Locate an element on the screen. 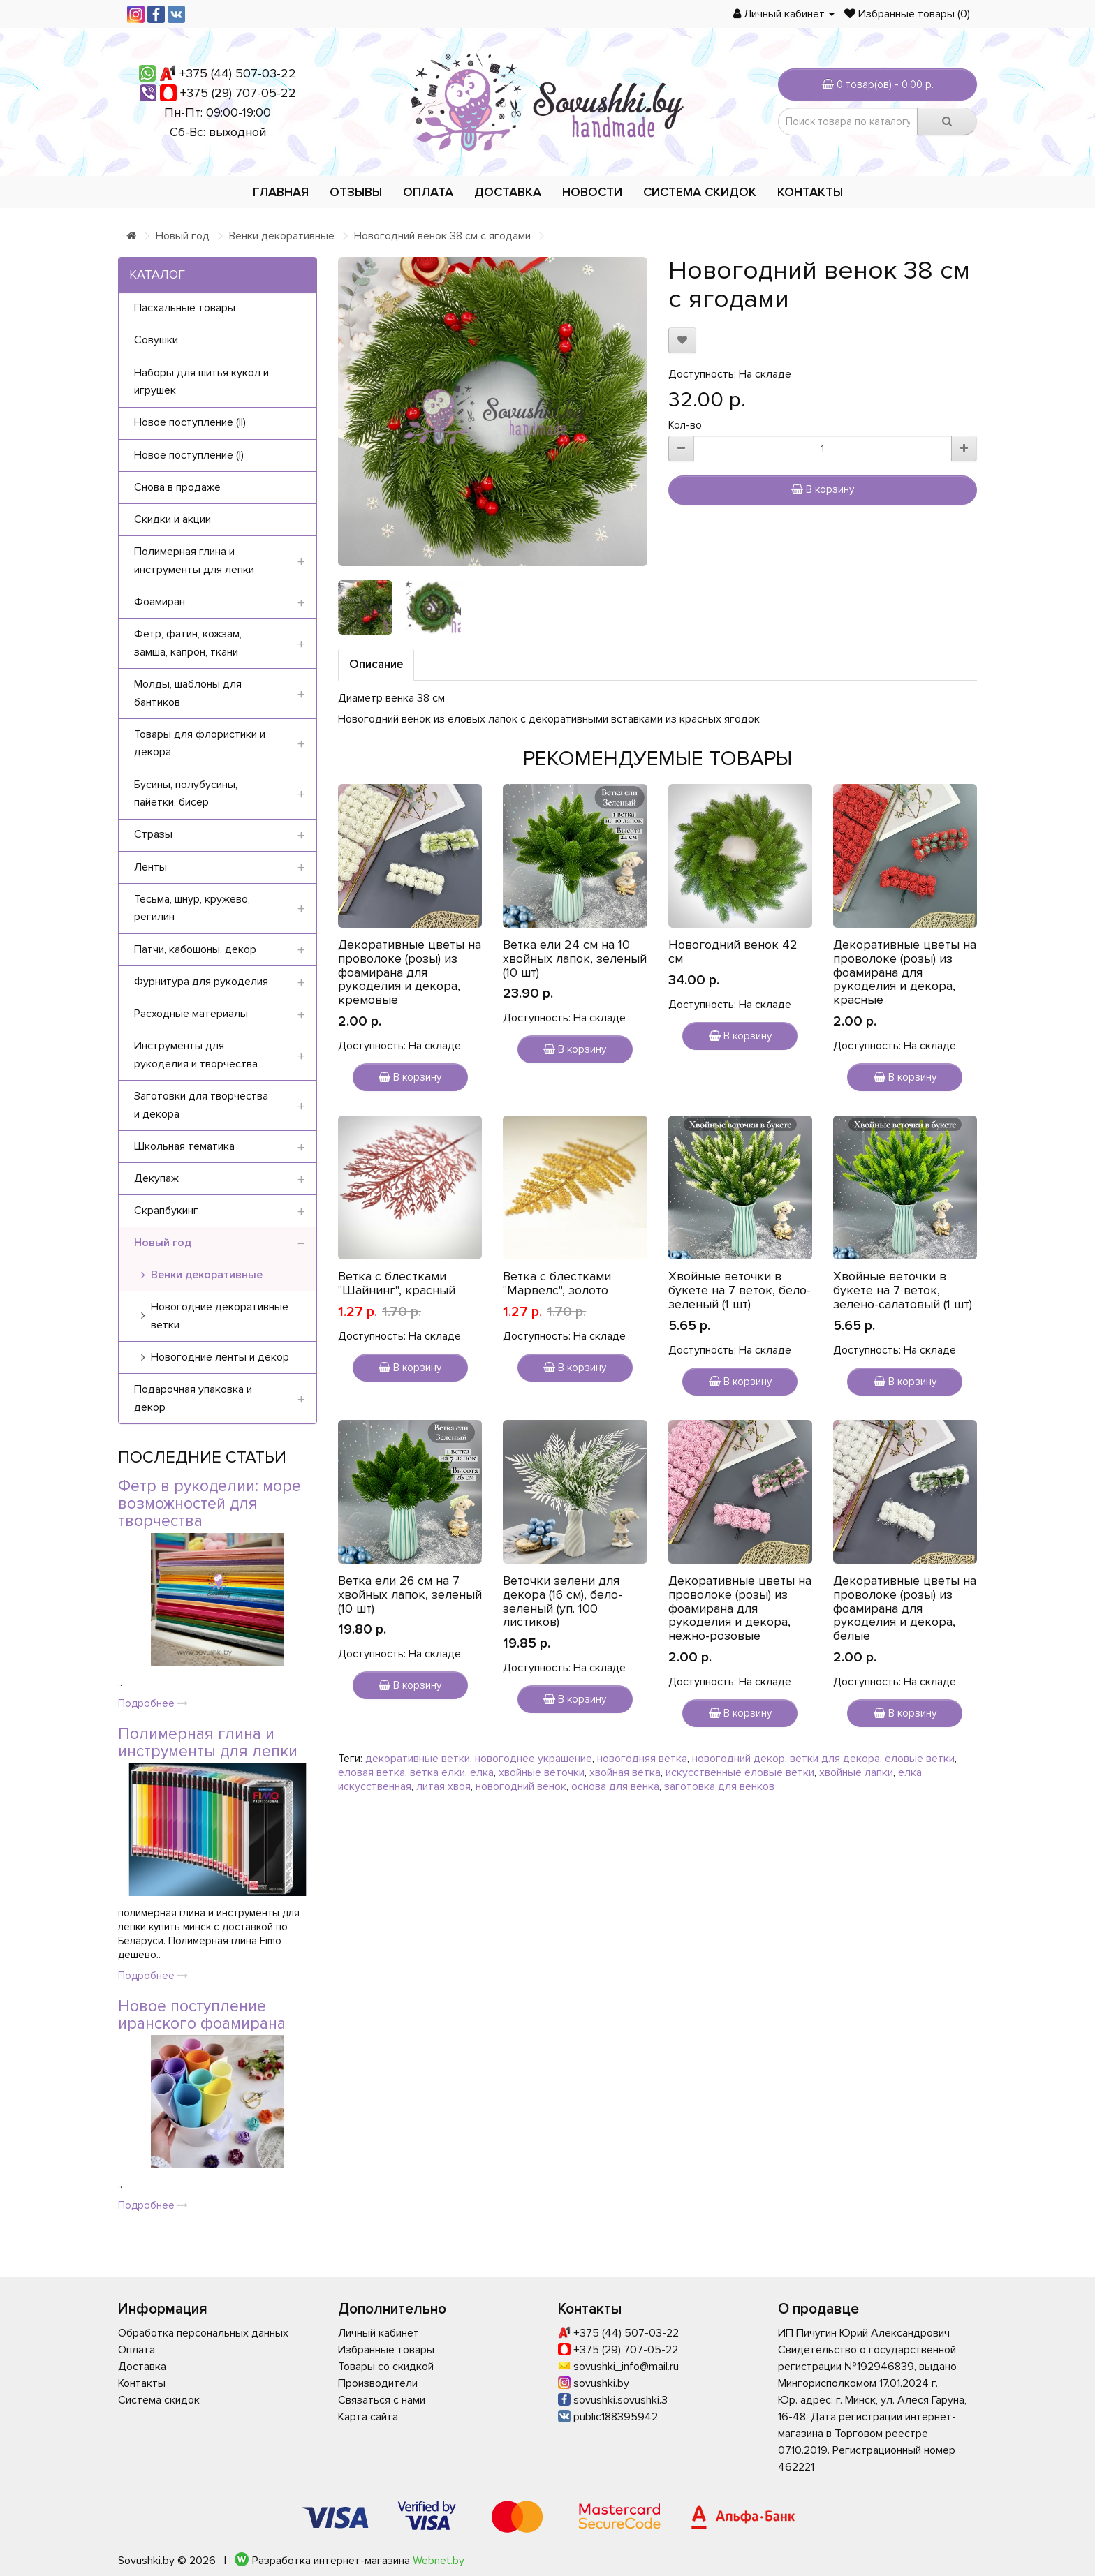  новогодняя ветка is located at coordinates (642, 1759).